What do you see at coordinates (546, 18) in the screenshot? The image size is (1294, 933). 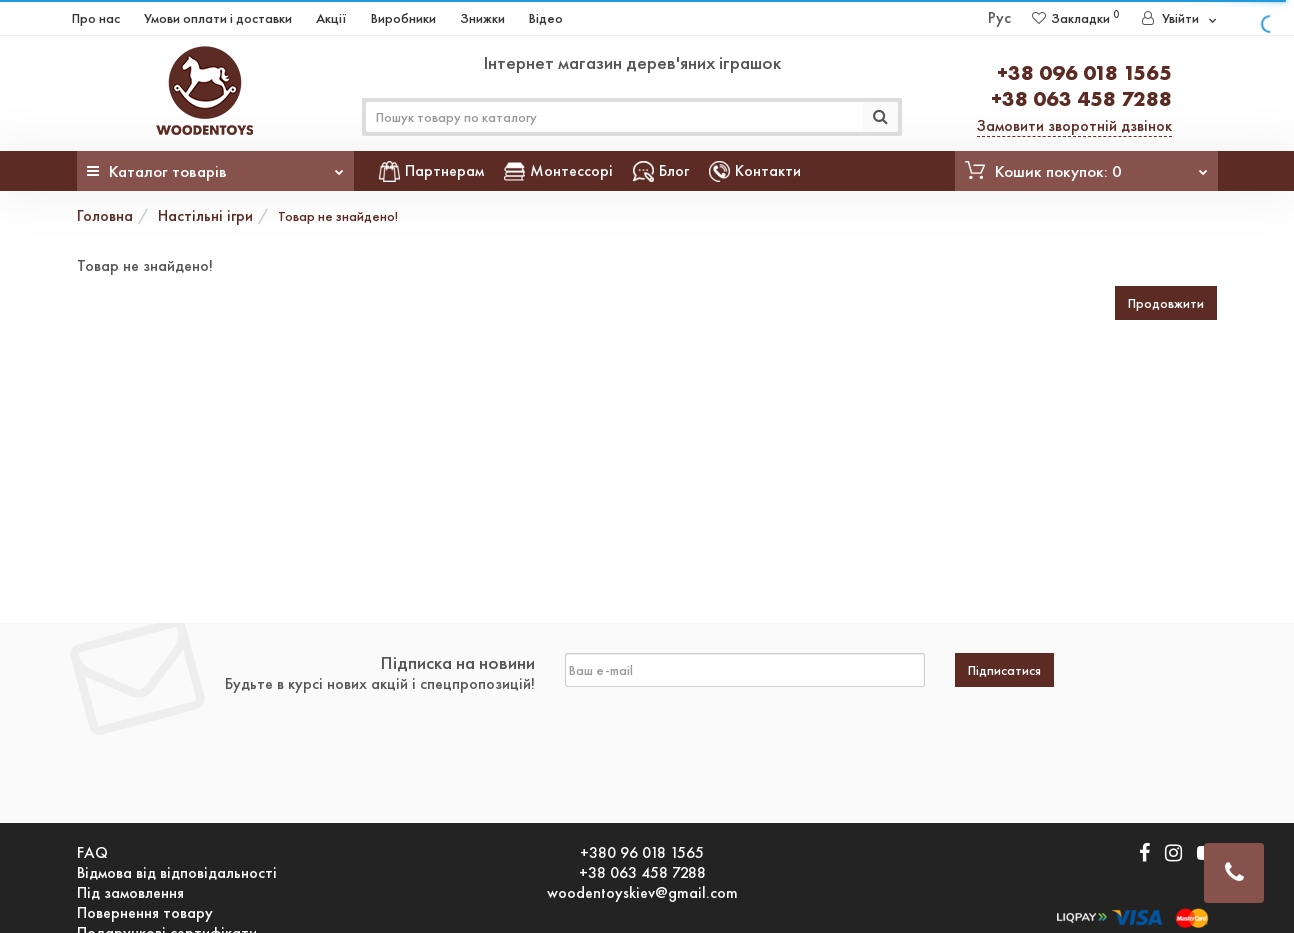 I see `Відео` at bounding box center [546, 18].